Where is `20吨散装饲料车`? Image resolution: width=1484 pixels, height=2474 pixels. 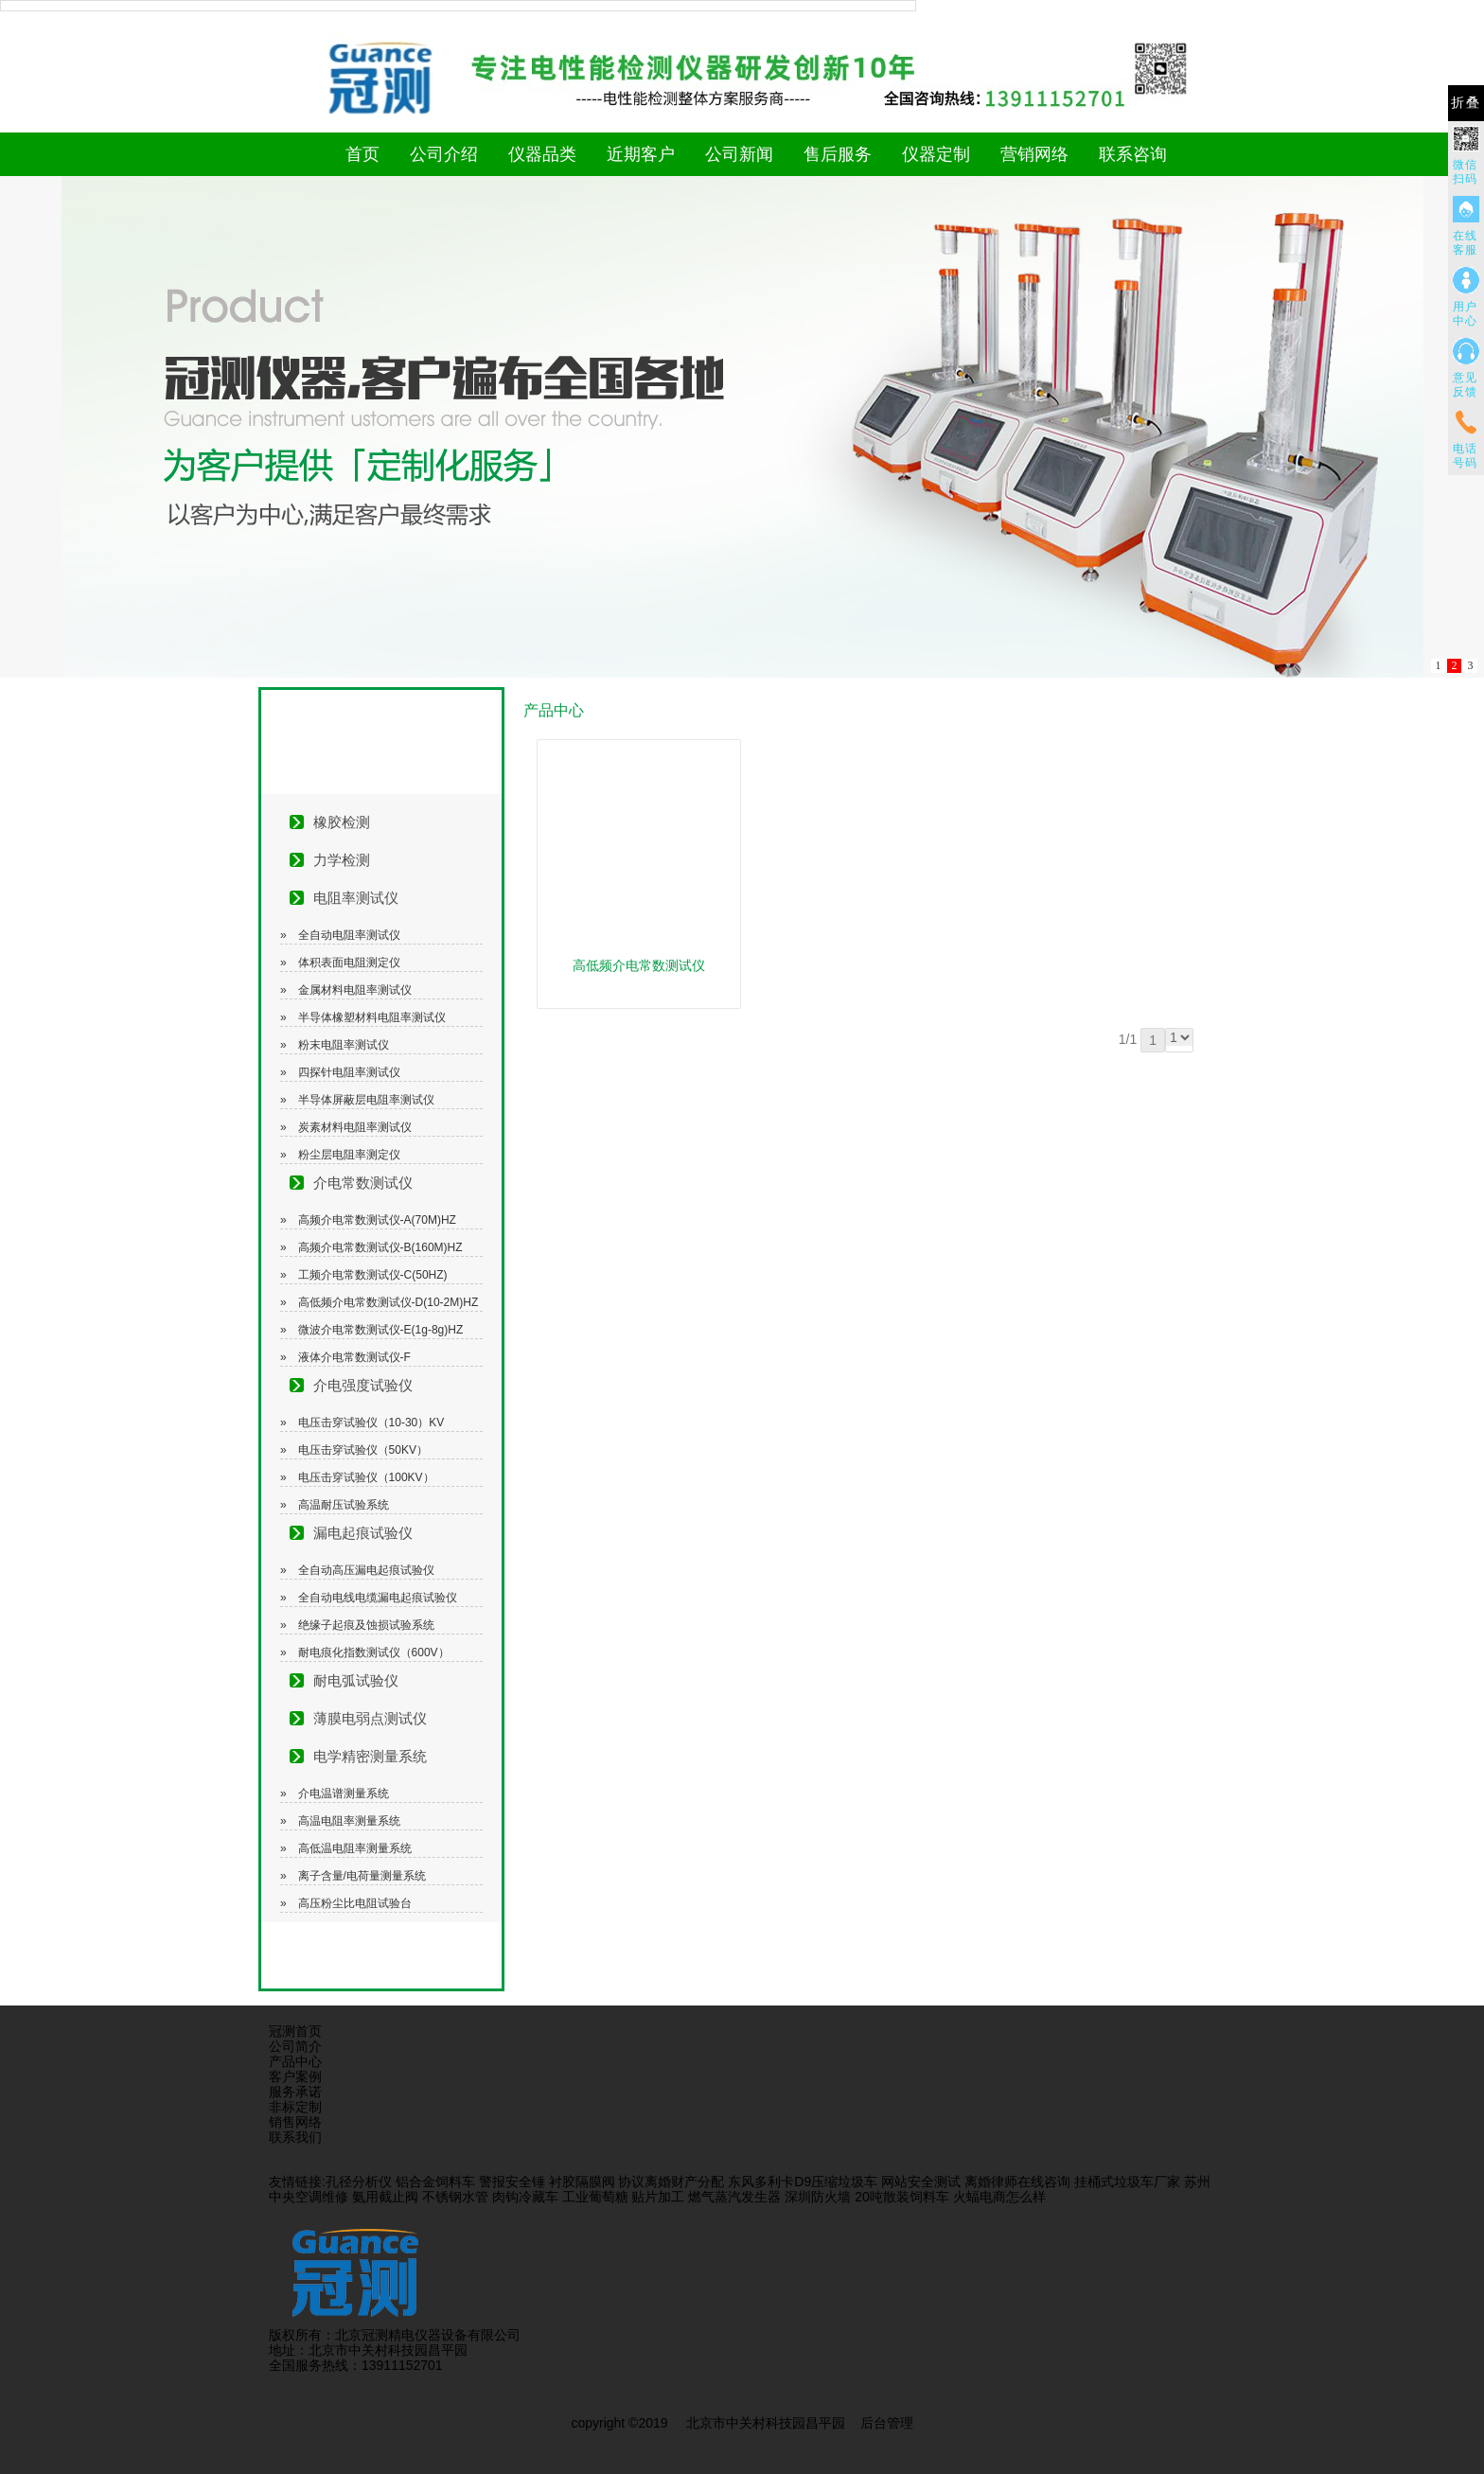 20吨散装饲料车 is located at coordinates (902, 2196).